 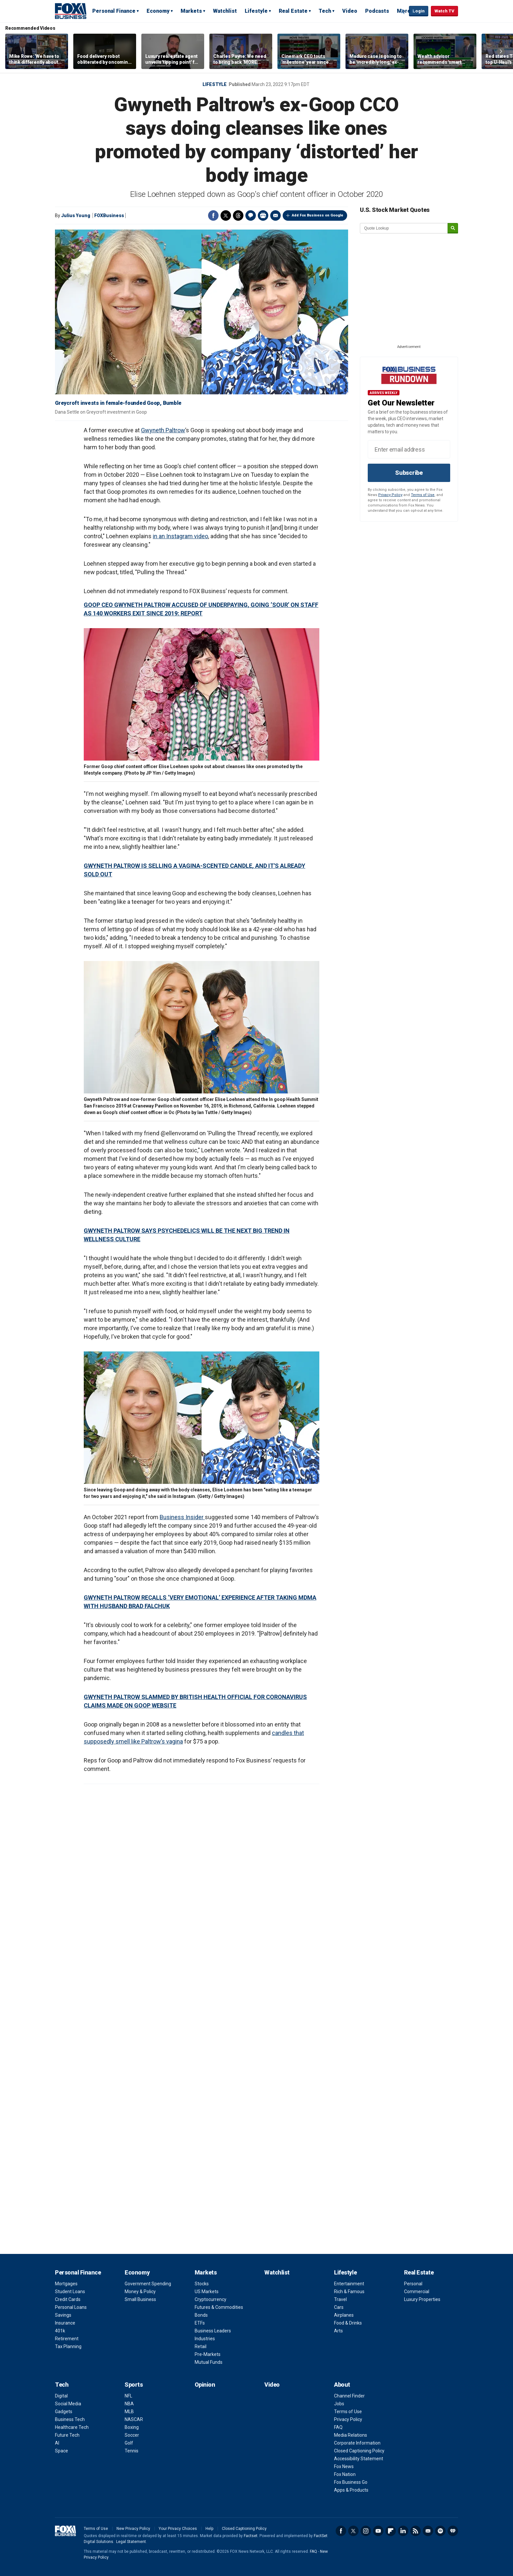 What do you see at coordinates (133, 2528) in the screenshot?
I see `New Privacy Policy` at bounding box center [133, 2528].